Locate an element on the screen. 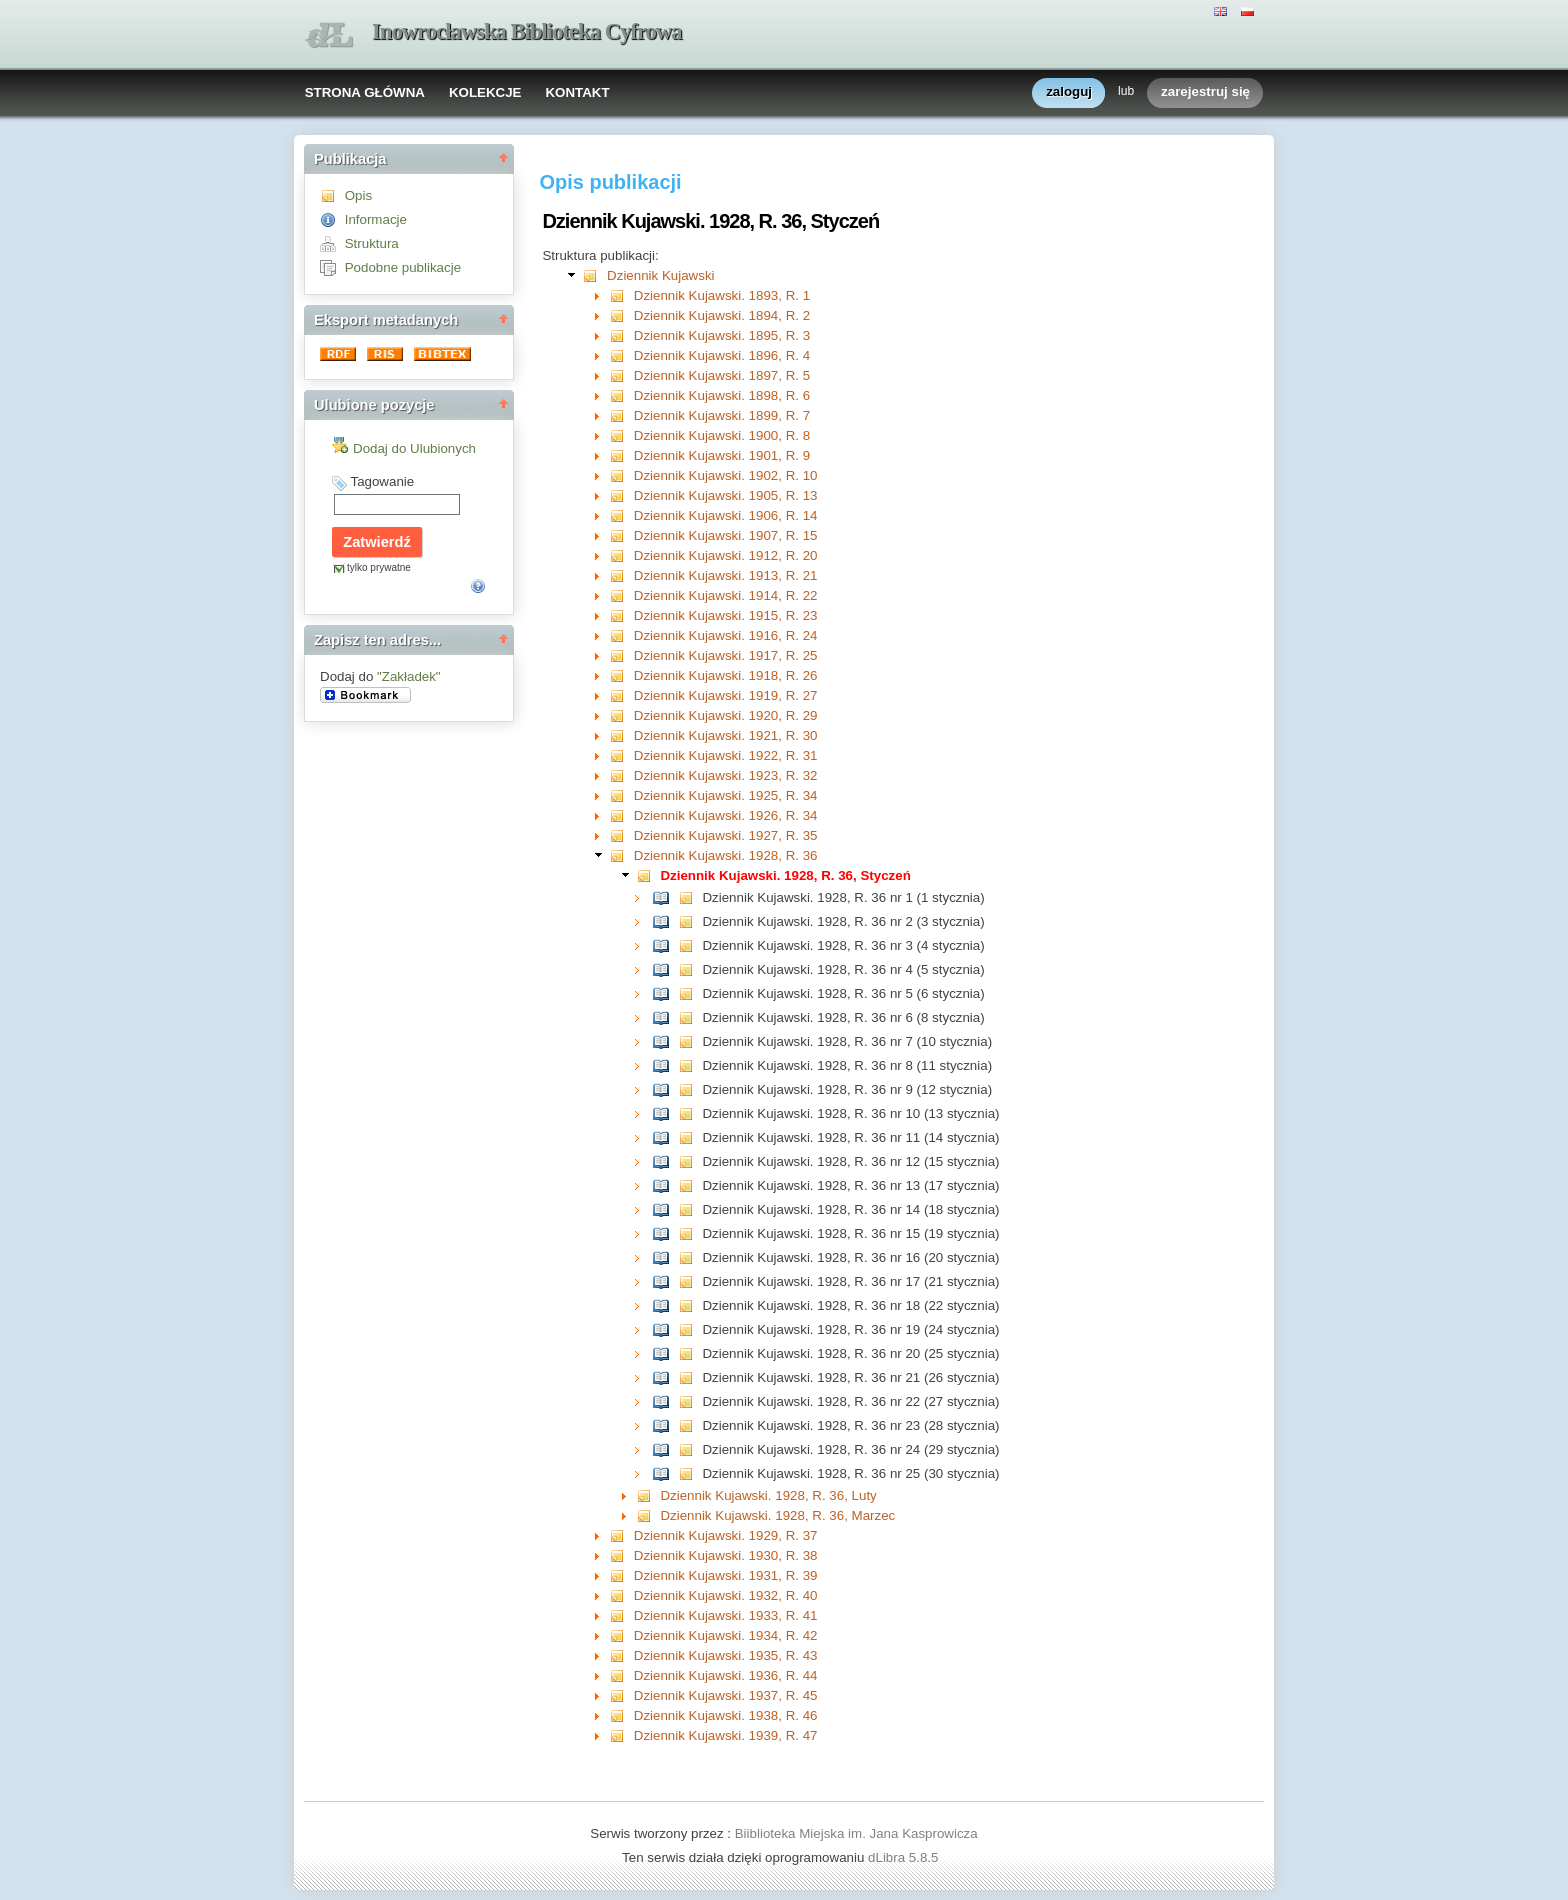 Image resolution: width=1568 pixels, height=1900 pixels. Dziennik Kujawski. 1920, R. 29 is located at coordinates (726, 715).